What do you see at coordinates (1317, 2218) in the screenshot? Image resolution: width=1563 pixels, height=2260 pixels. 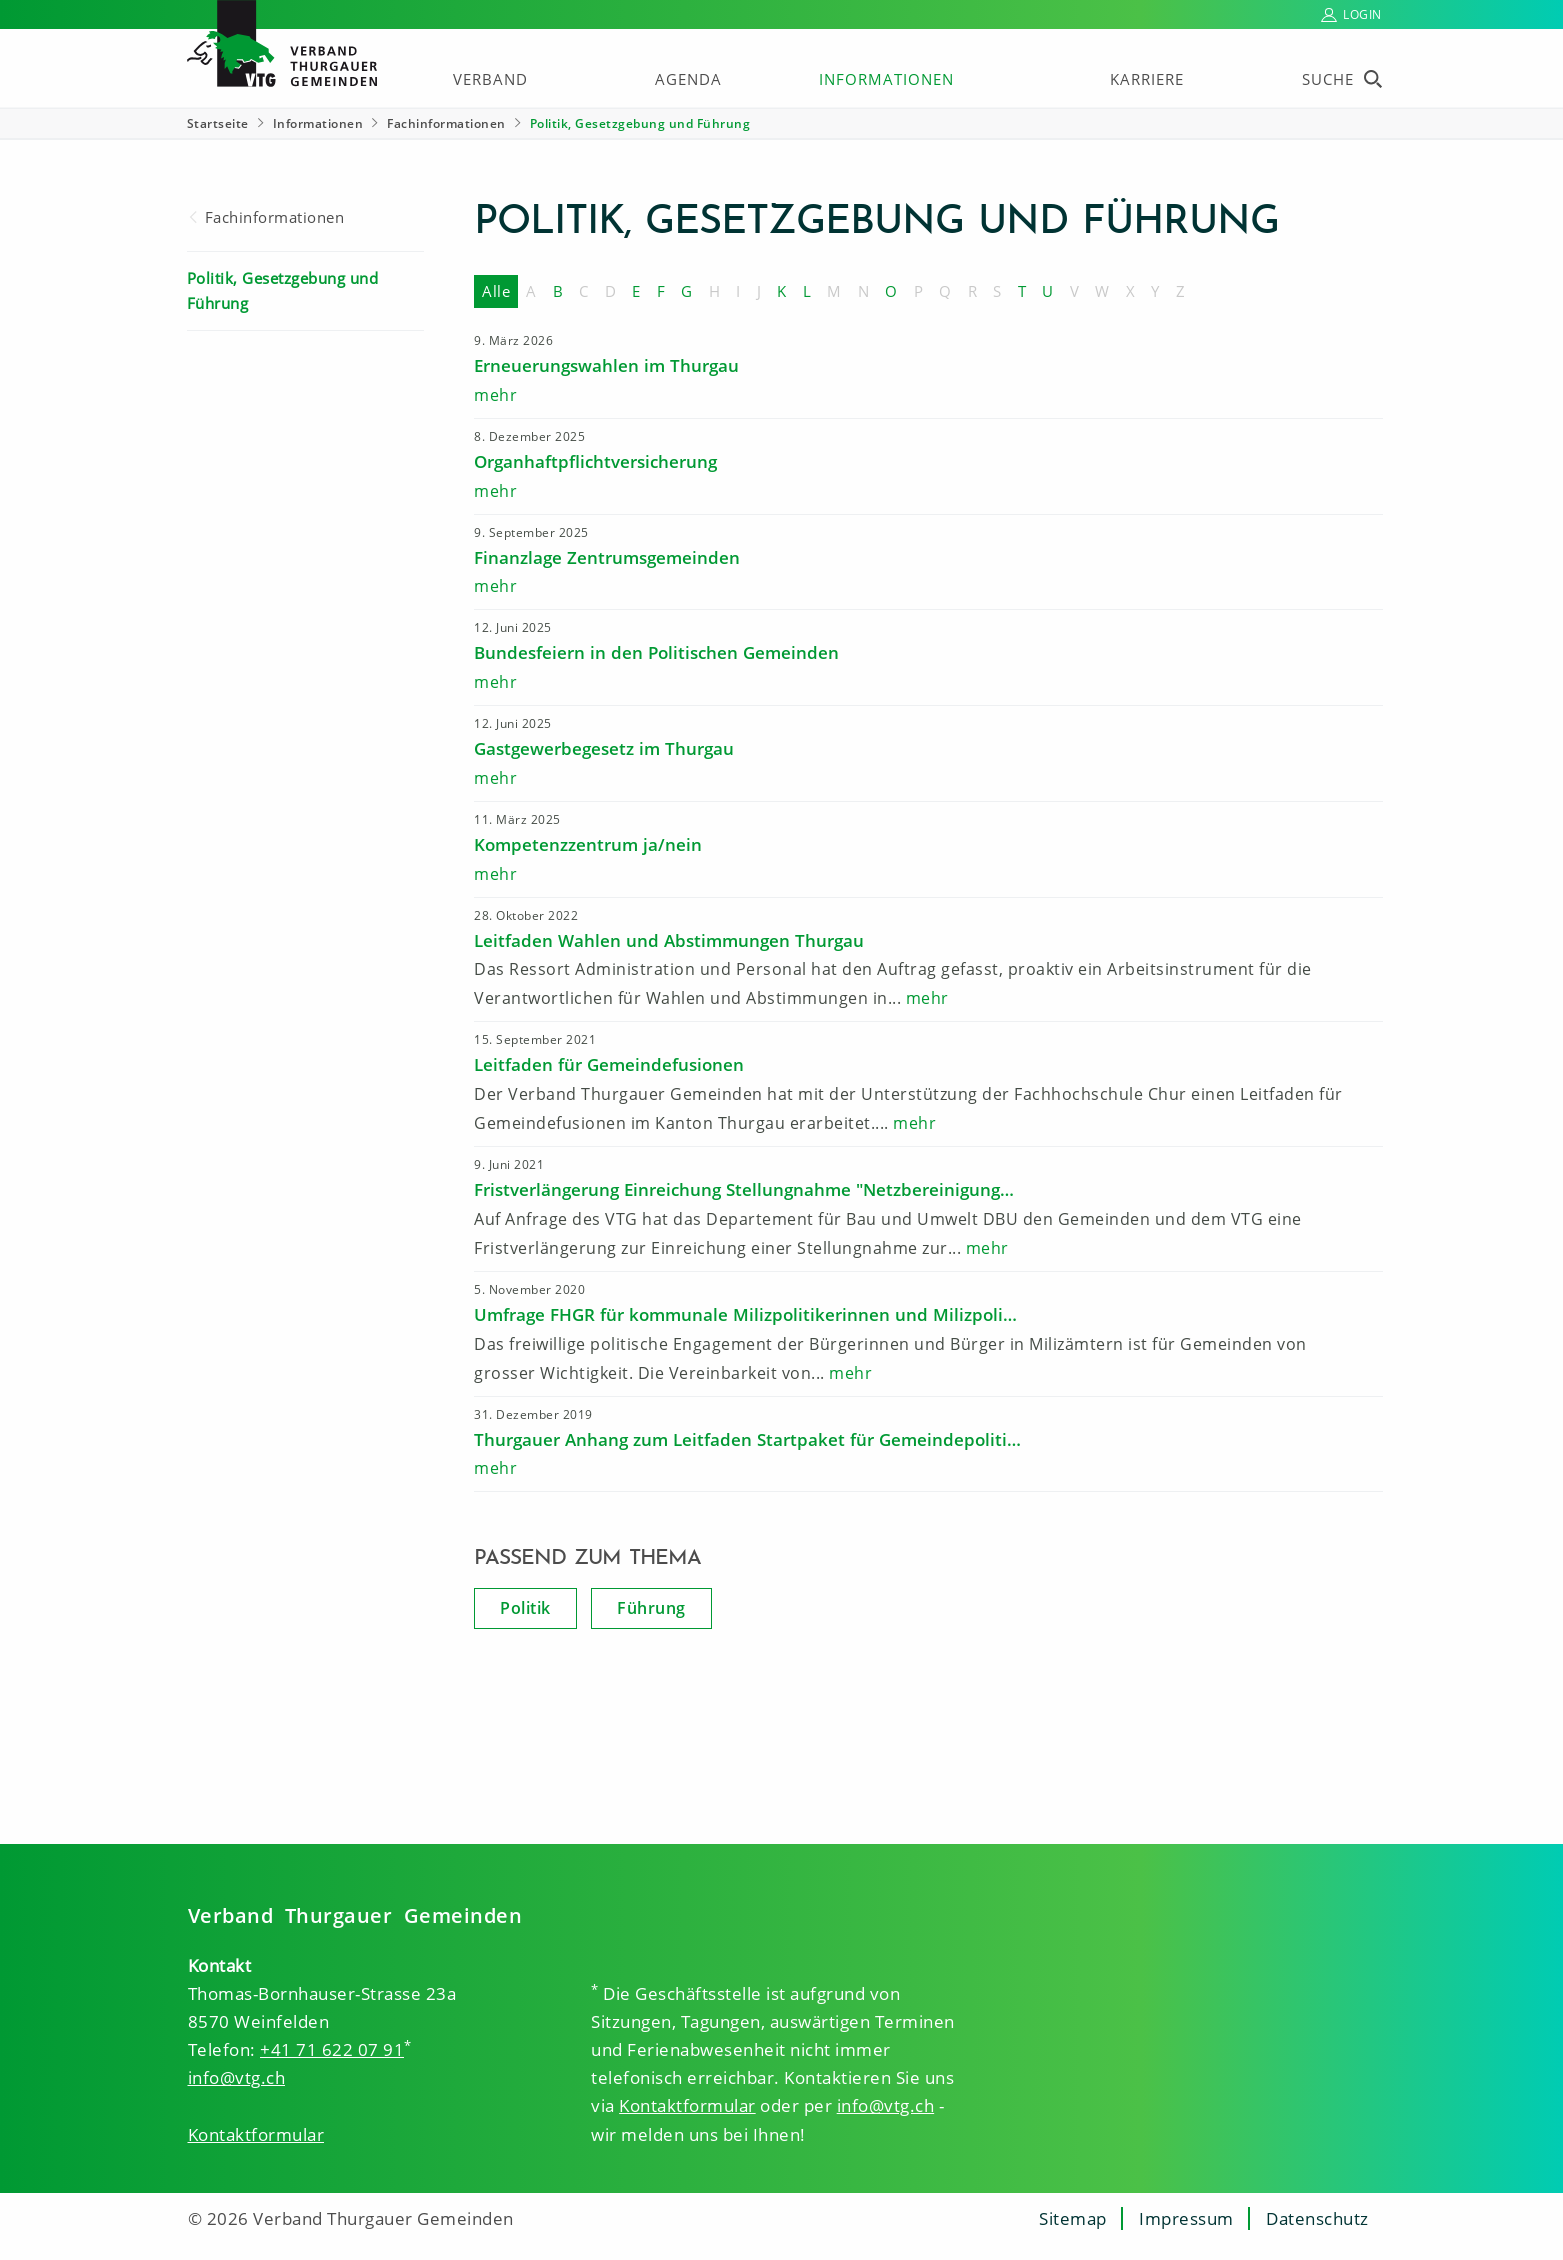 I see `Datenschutz` at bounding box center [1317, 2218].